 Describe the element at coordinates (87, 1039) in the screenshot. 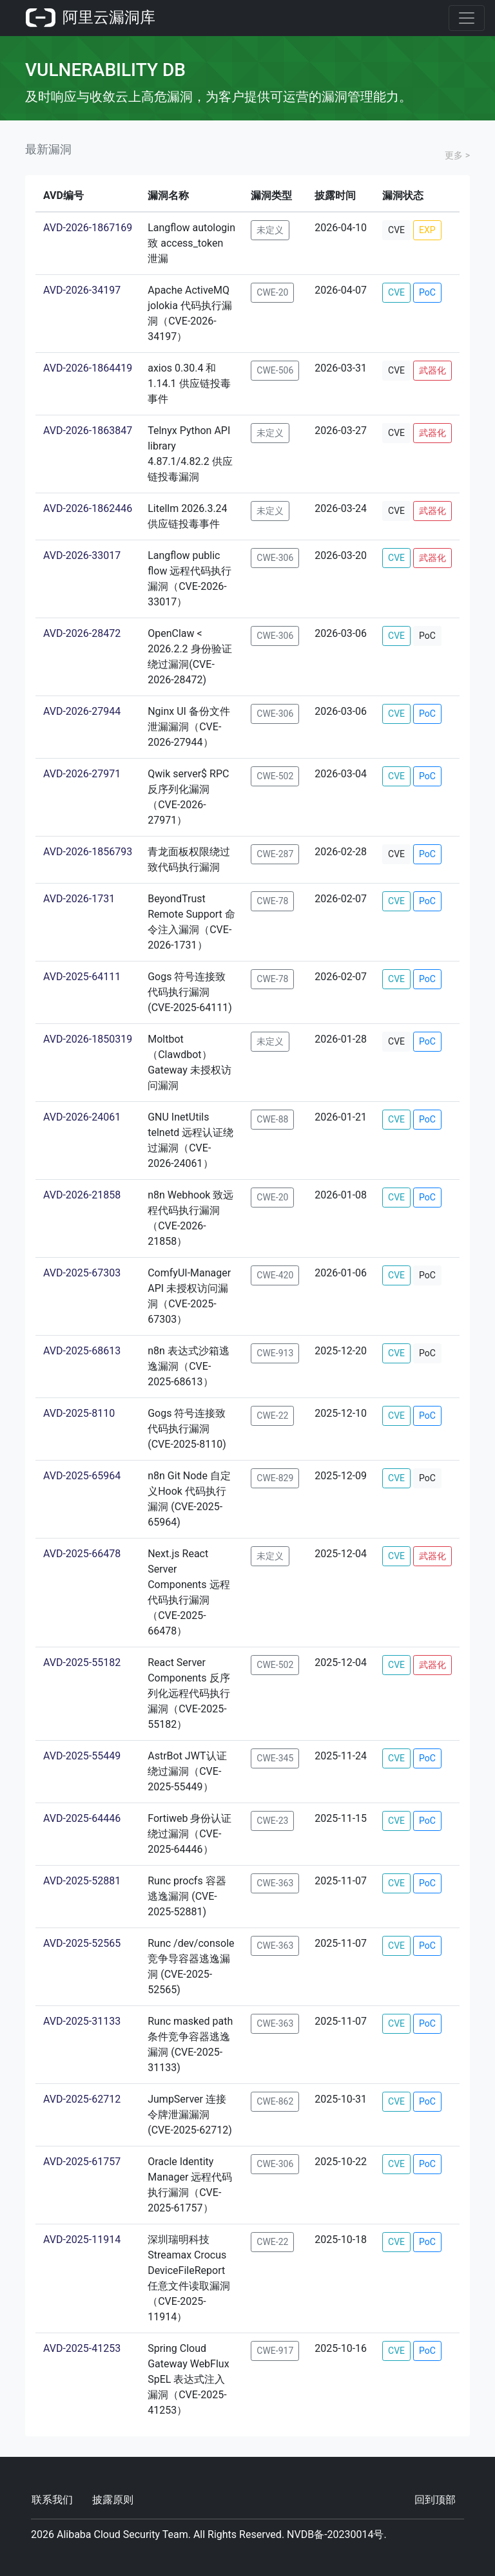

I see `AVD-2026-1850319` at that location.